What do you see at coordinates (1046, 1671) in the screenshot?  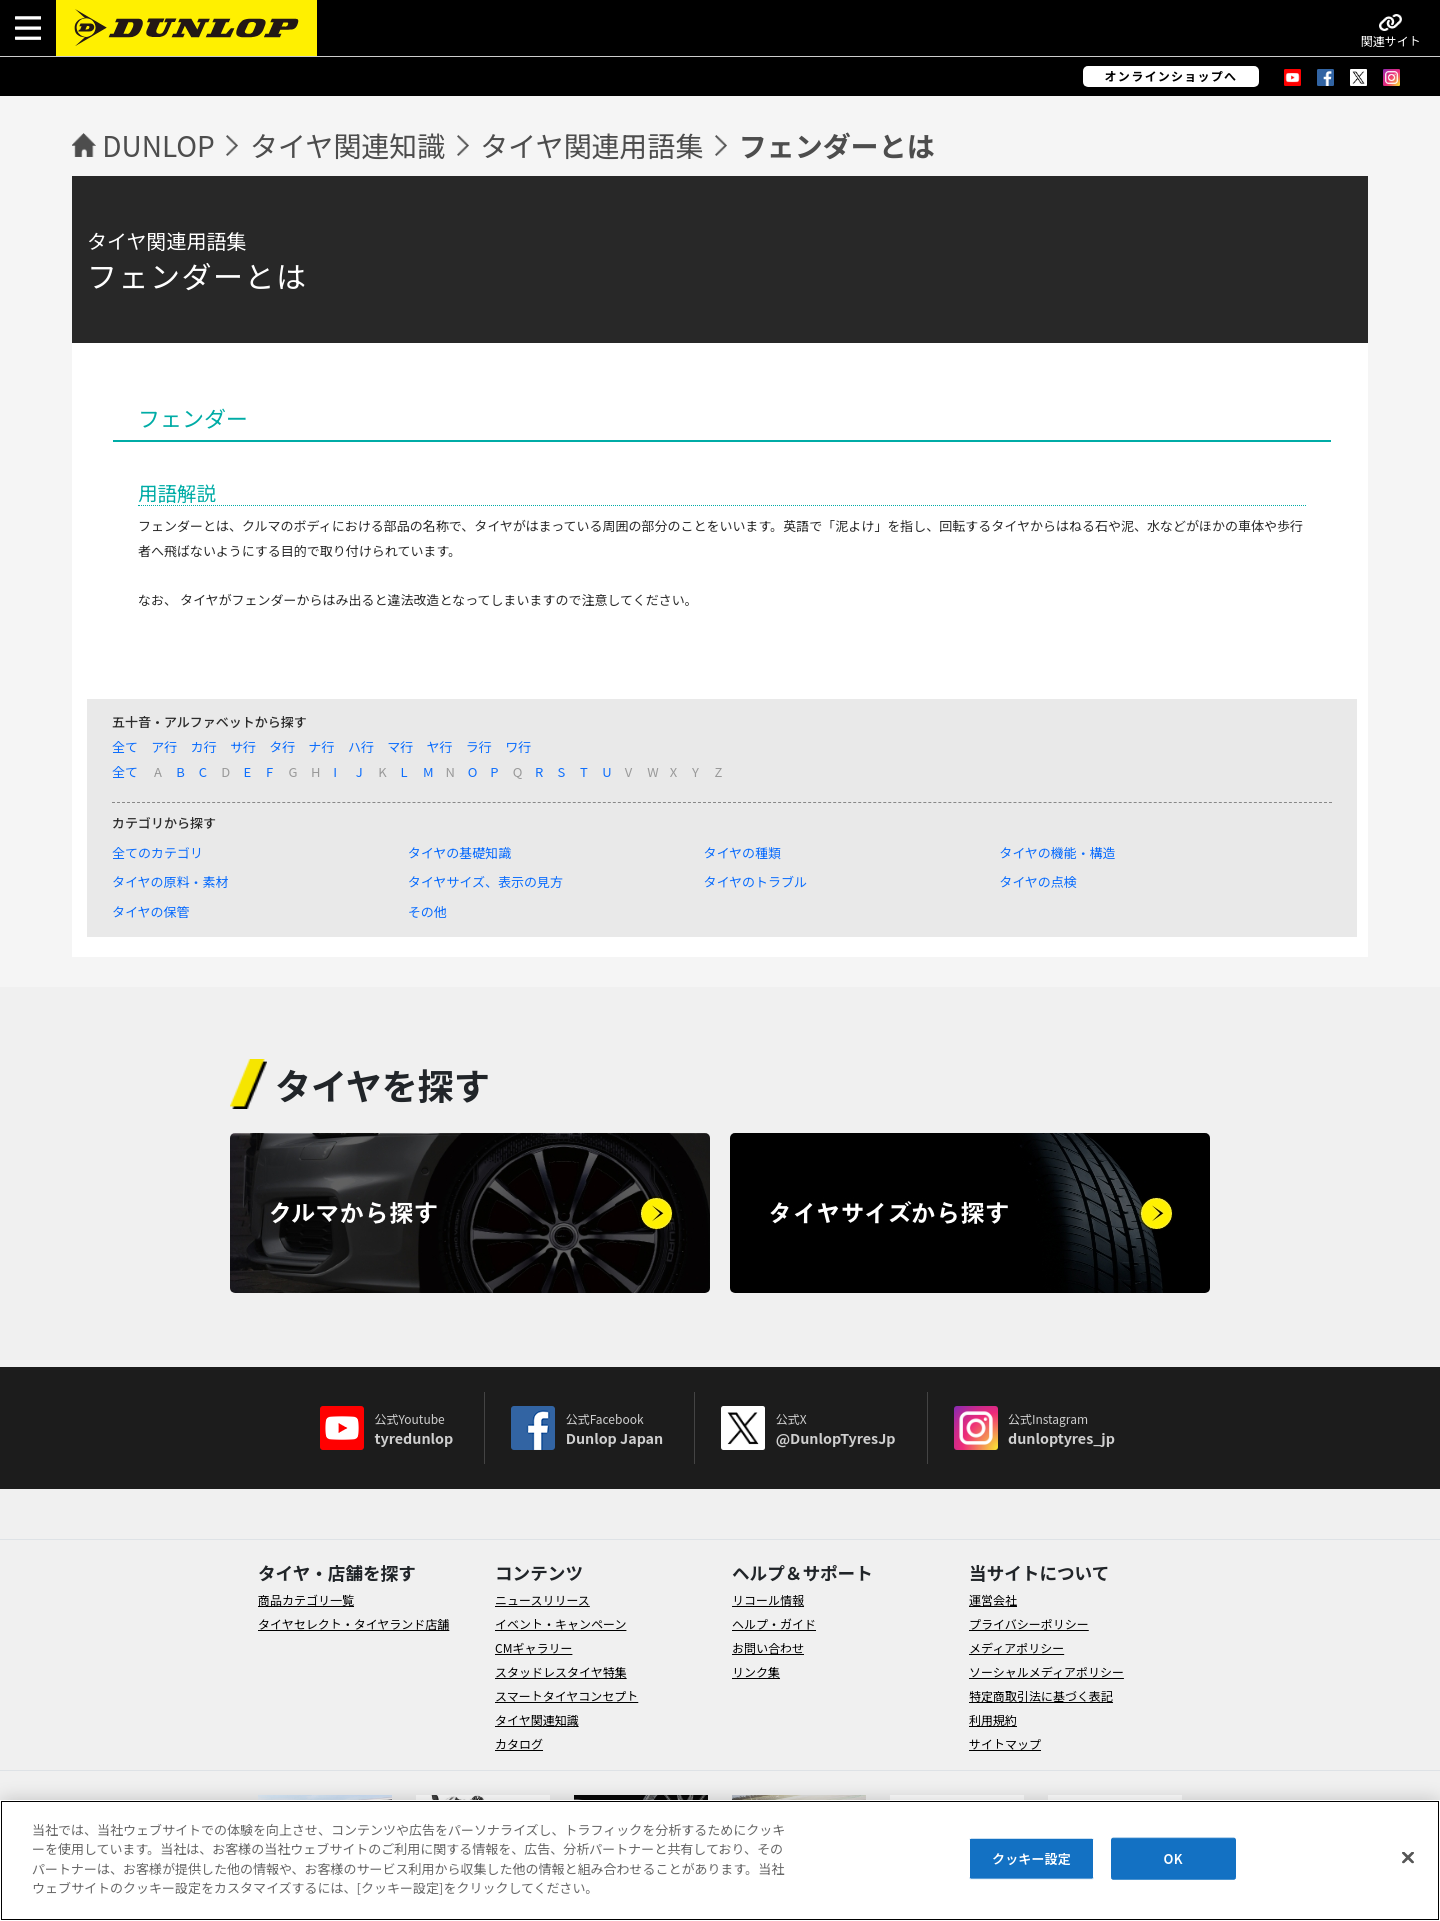 I see `ソーシャルメディアポリシー` at bounding box center [1046, 1671].